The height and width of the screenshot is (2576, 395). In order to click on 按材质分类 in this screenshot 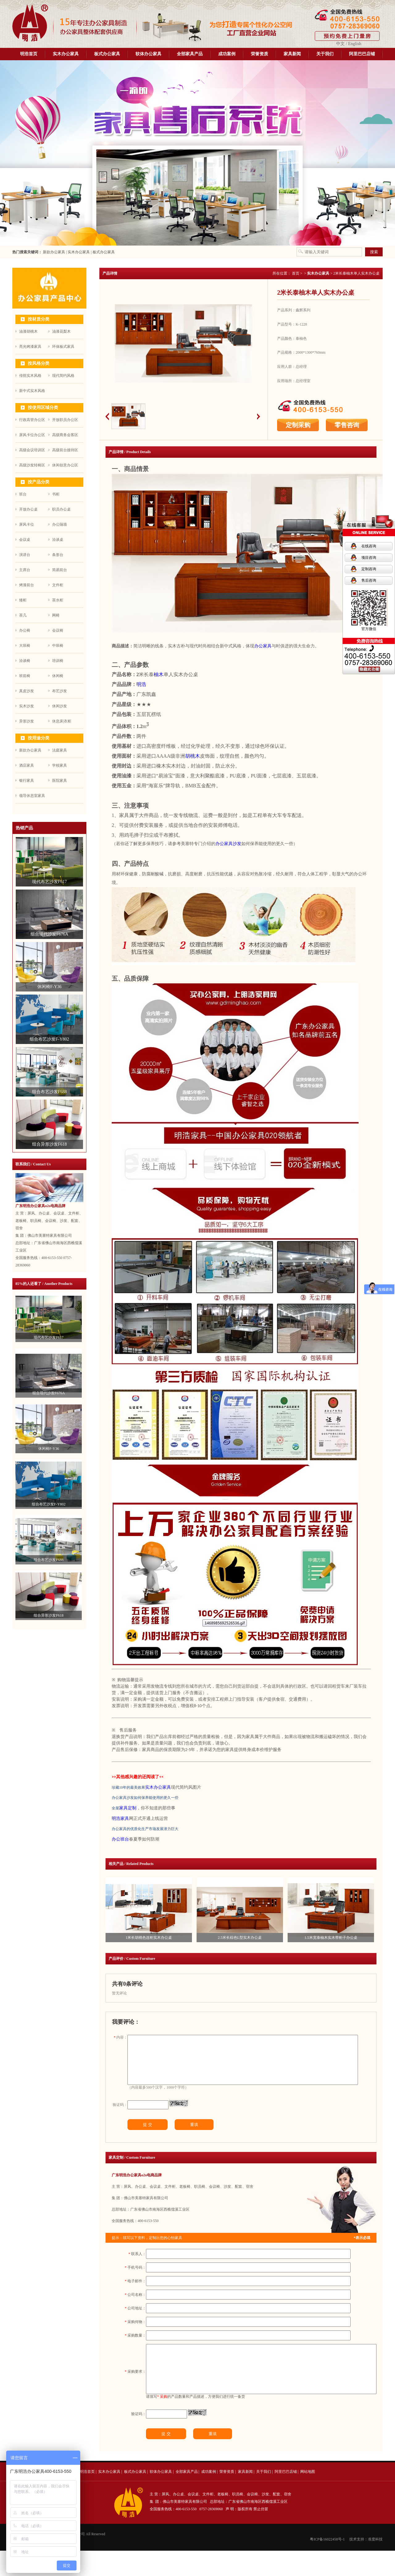, I will do `click(38, 319)`.